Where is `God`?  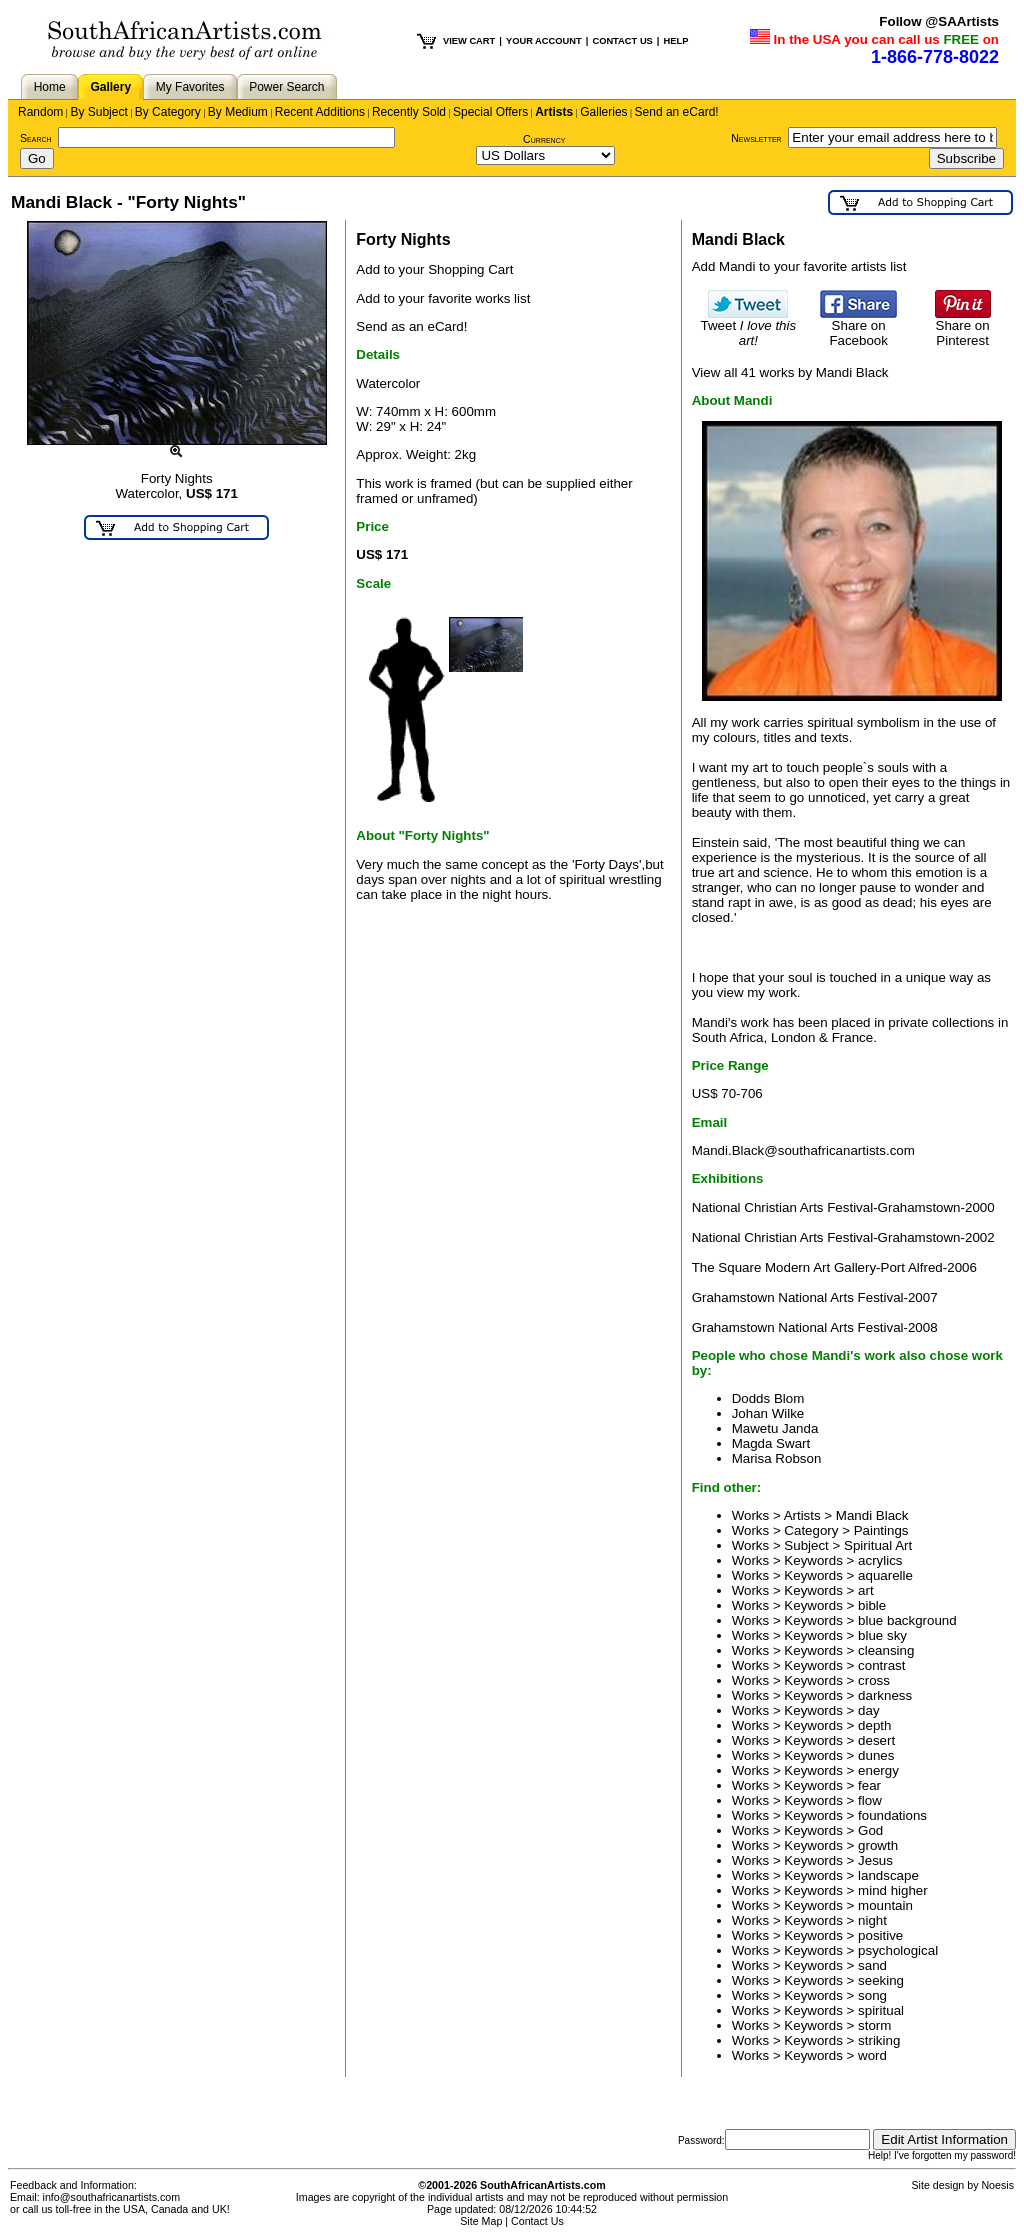 God is located at coordinates (870, 1830).